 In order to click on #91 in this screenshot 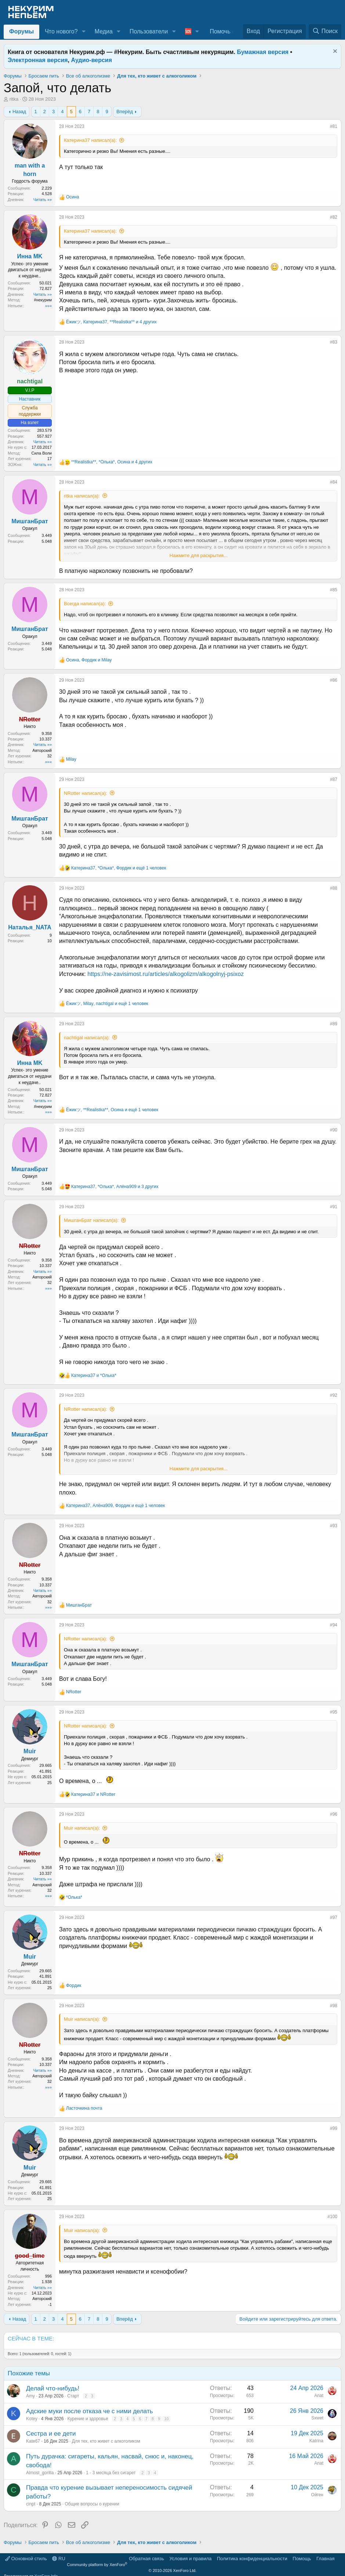, I will do `click(333, 1206)`.